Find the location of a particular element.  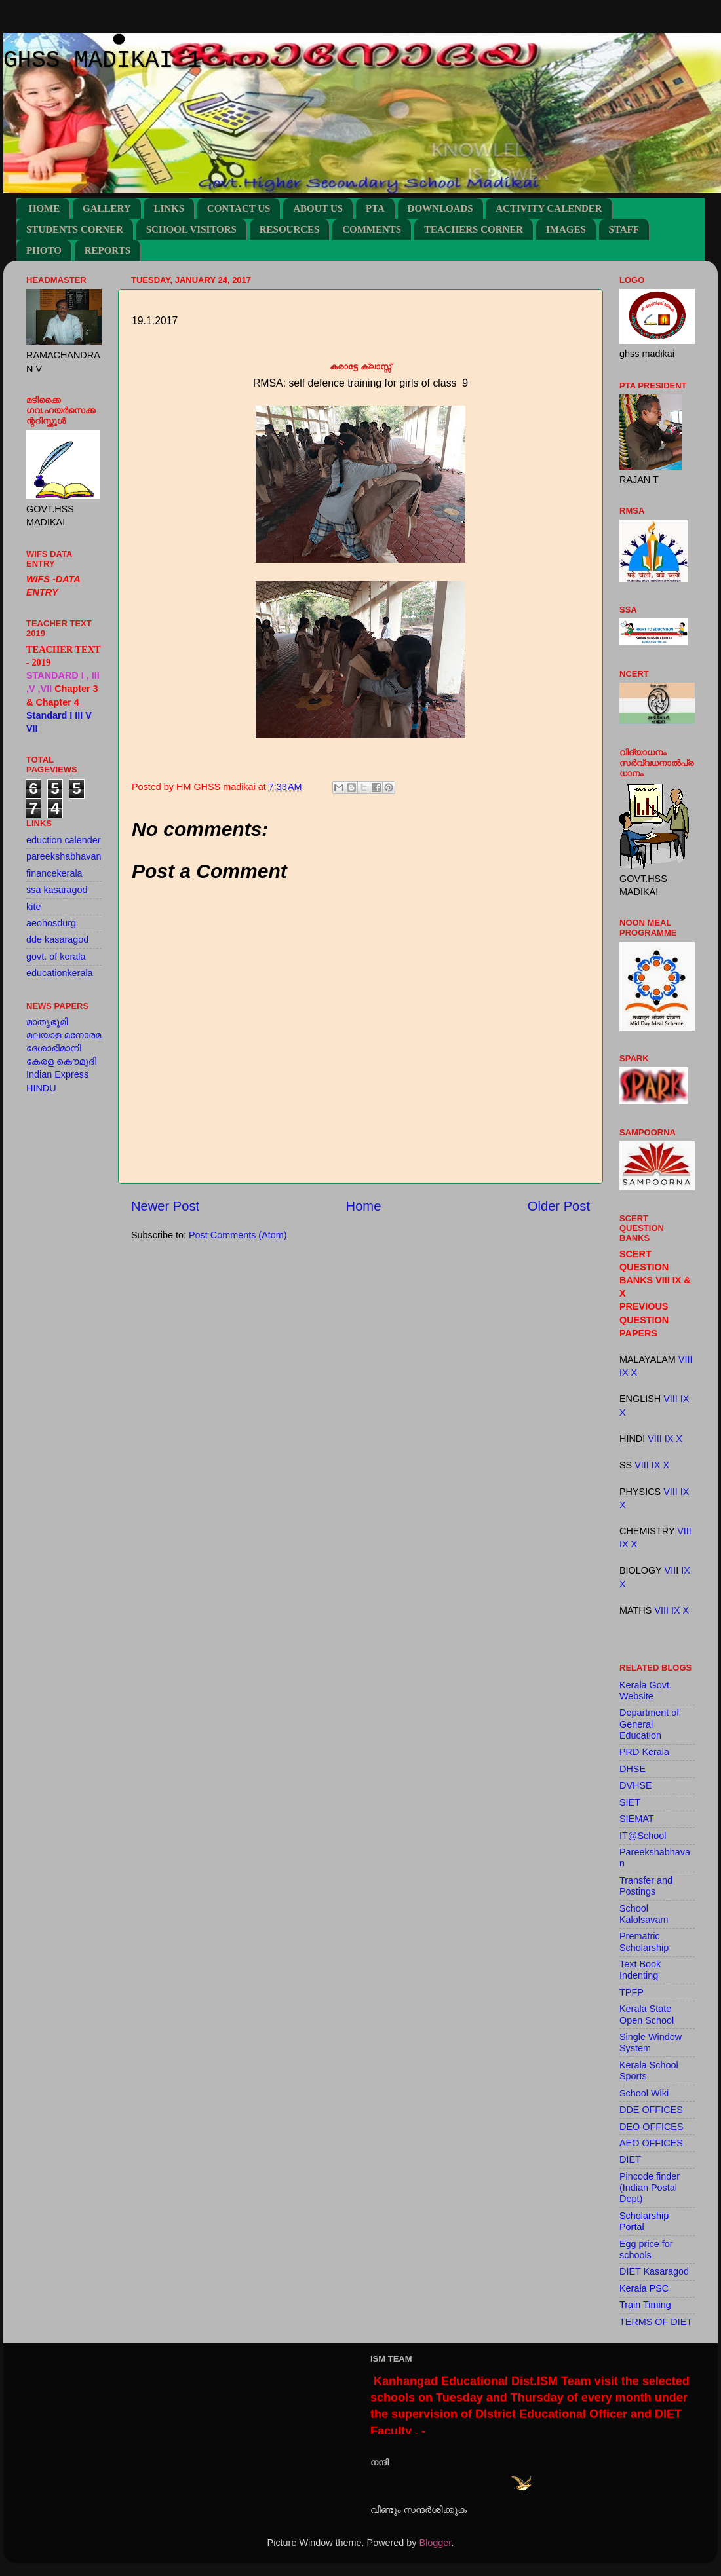

IMAGES is located at coordinates (566, 229).